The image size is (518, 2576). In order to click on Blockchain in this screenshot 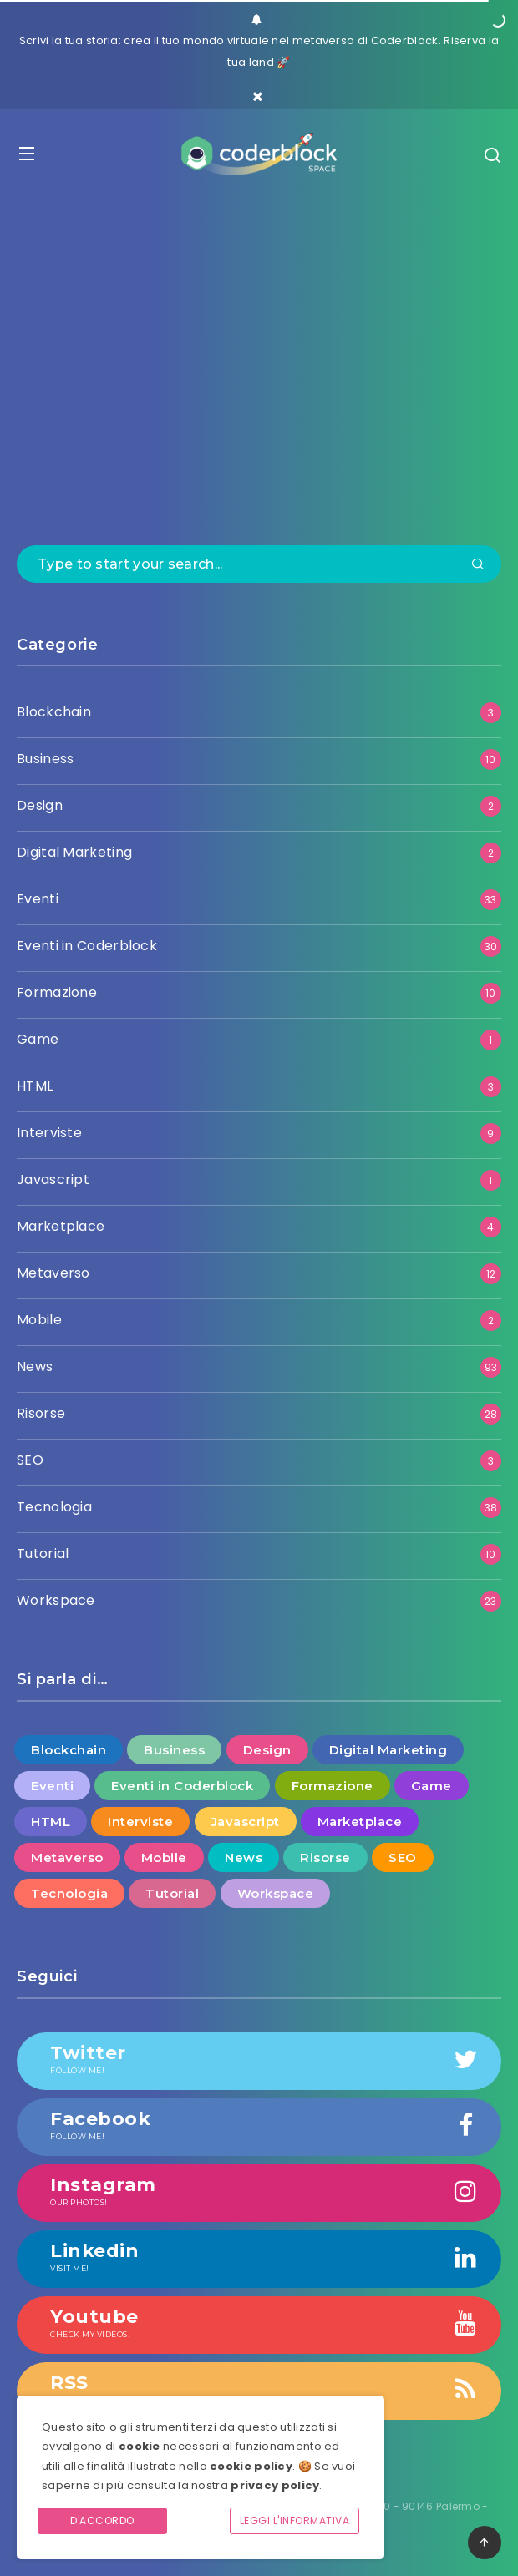, I will do `click(54, 711)`.